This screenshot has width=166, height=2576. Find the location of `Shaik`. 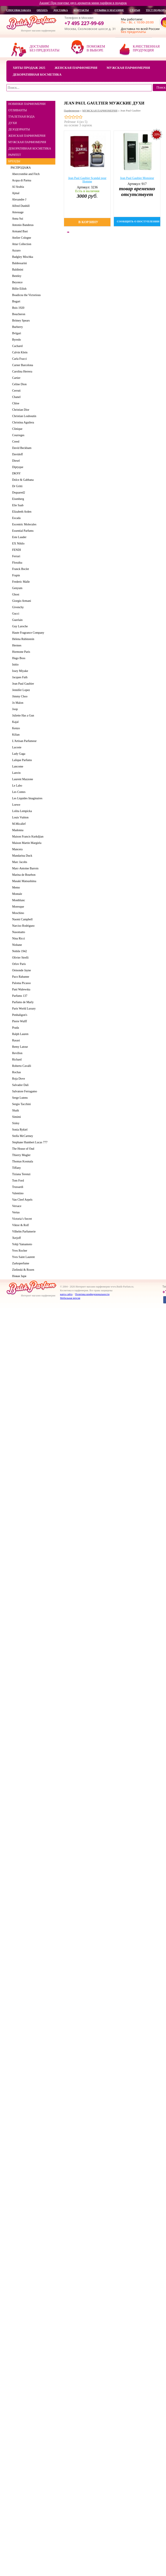

Shaik is located at coordinates (15, 1110).